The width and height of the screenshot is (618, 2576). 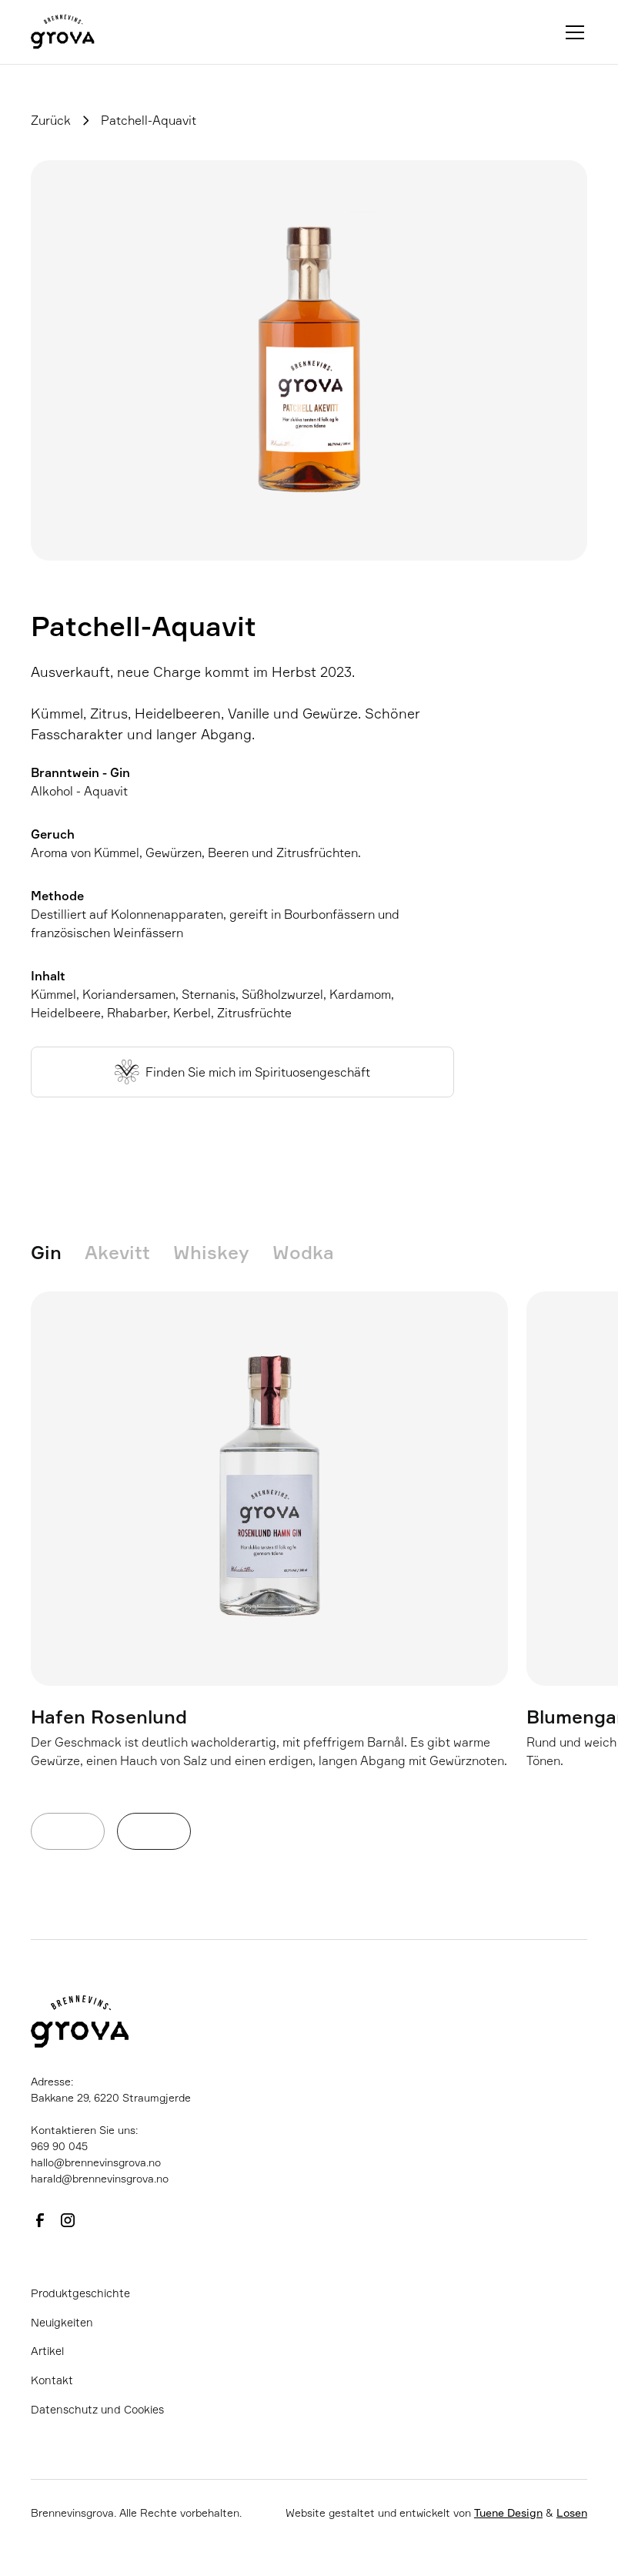 I want to click on [tab], so click(x=58, y=1253).